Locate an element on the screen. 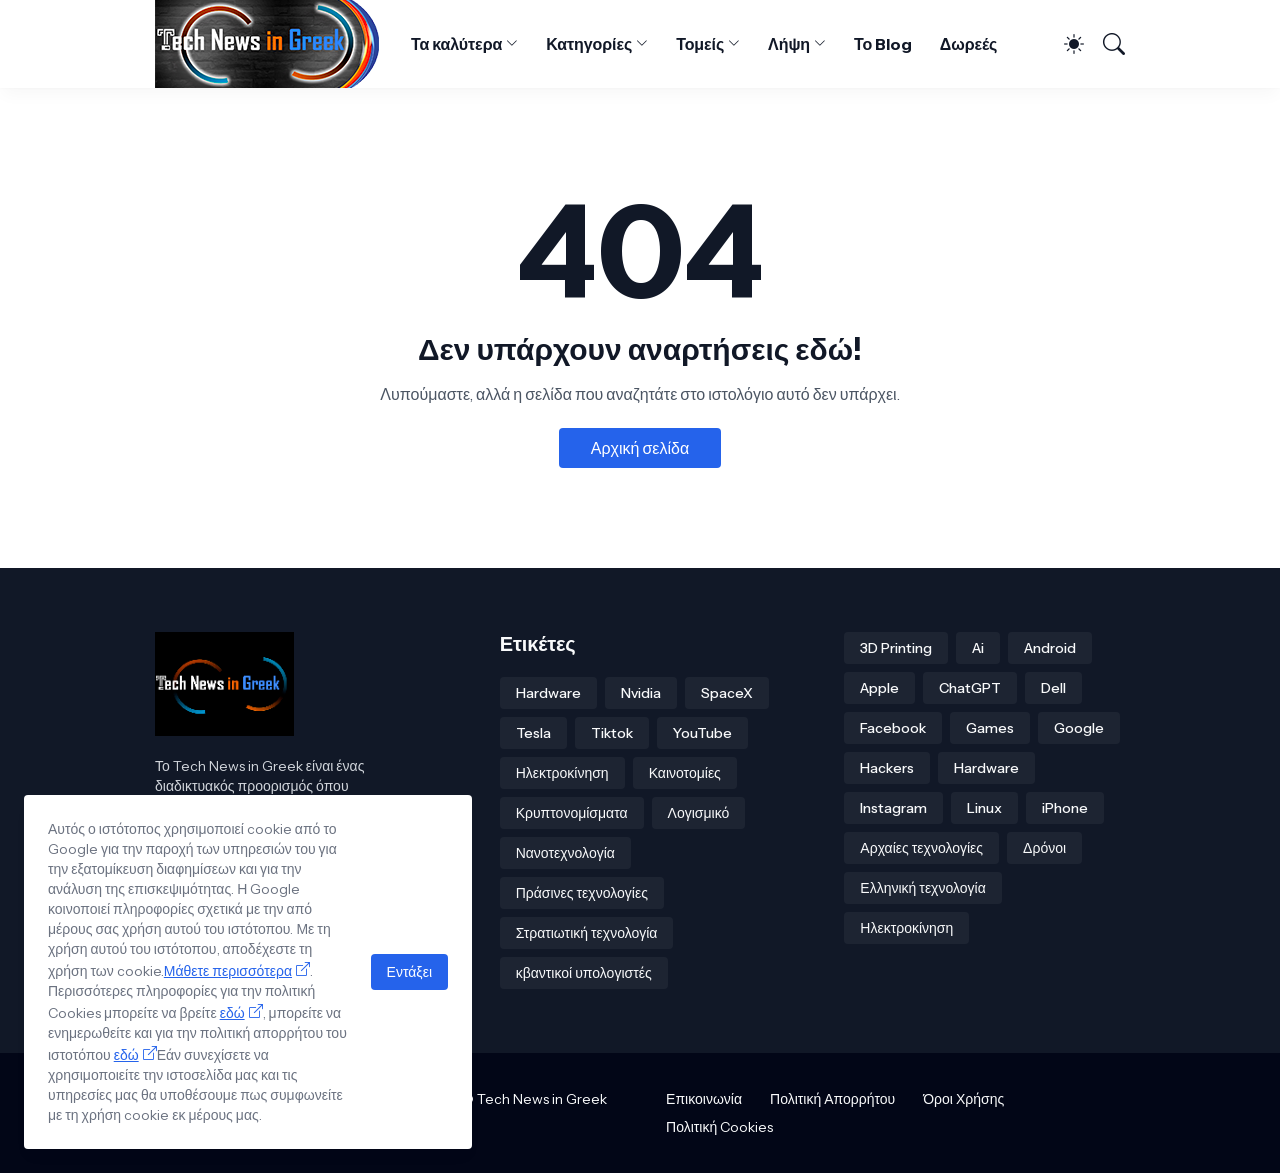  Αρχαίες τεχνολογίες is located at coordinates (921, 848).